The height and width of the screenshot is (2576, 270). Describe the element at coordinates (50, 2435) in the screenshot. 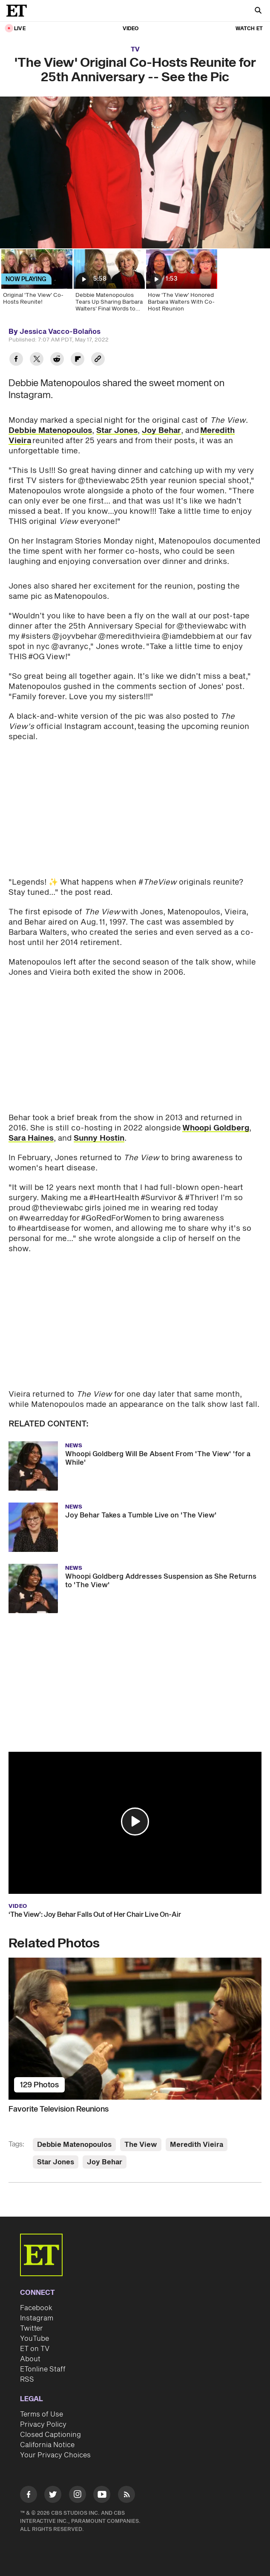

I see `Closed Captioning` at that location.